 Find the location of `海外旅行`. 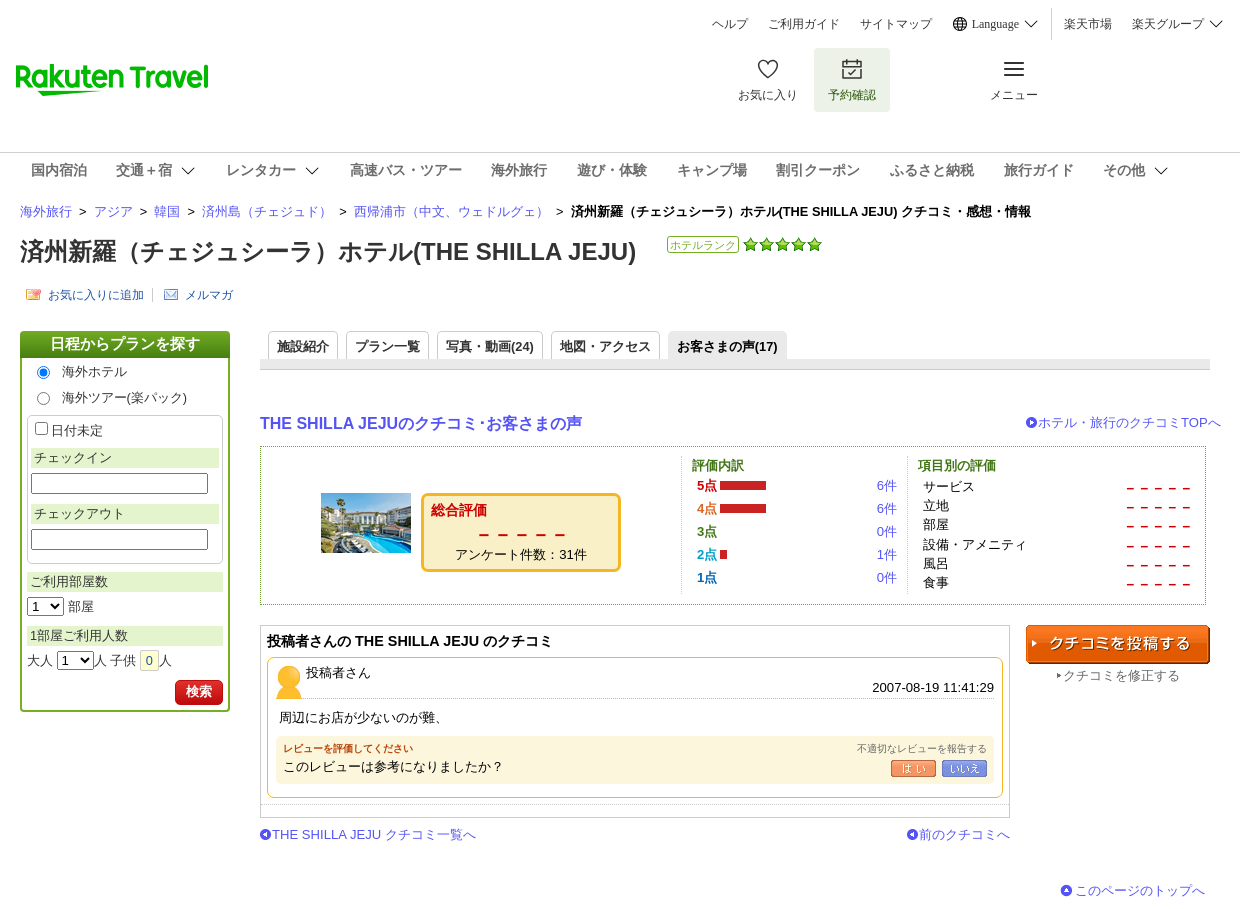

海外旅行 is located at coordinates (46, 211).